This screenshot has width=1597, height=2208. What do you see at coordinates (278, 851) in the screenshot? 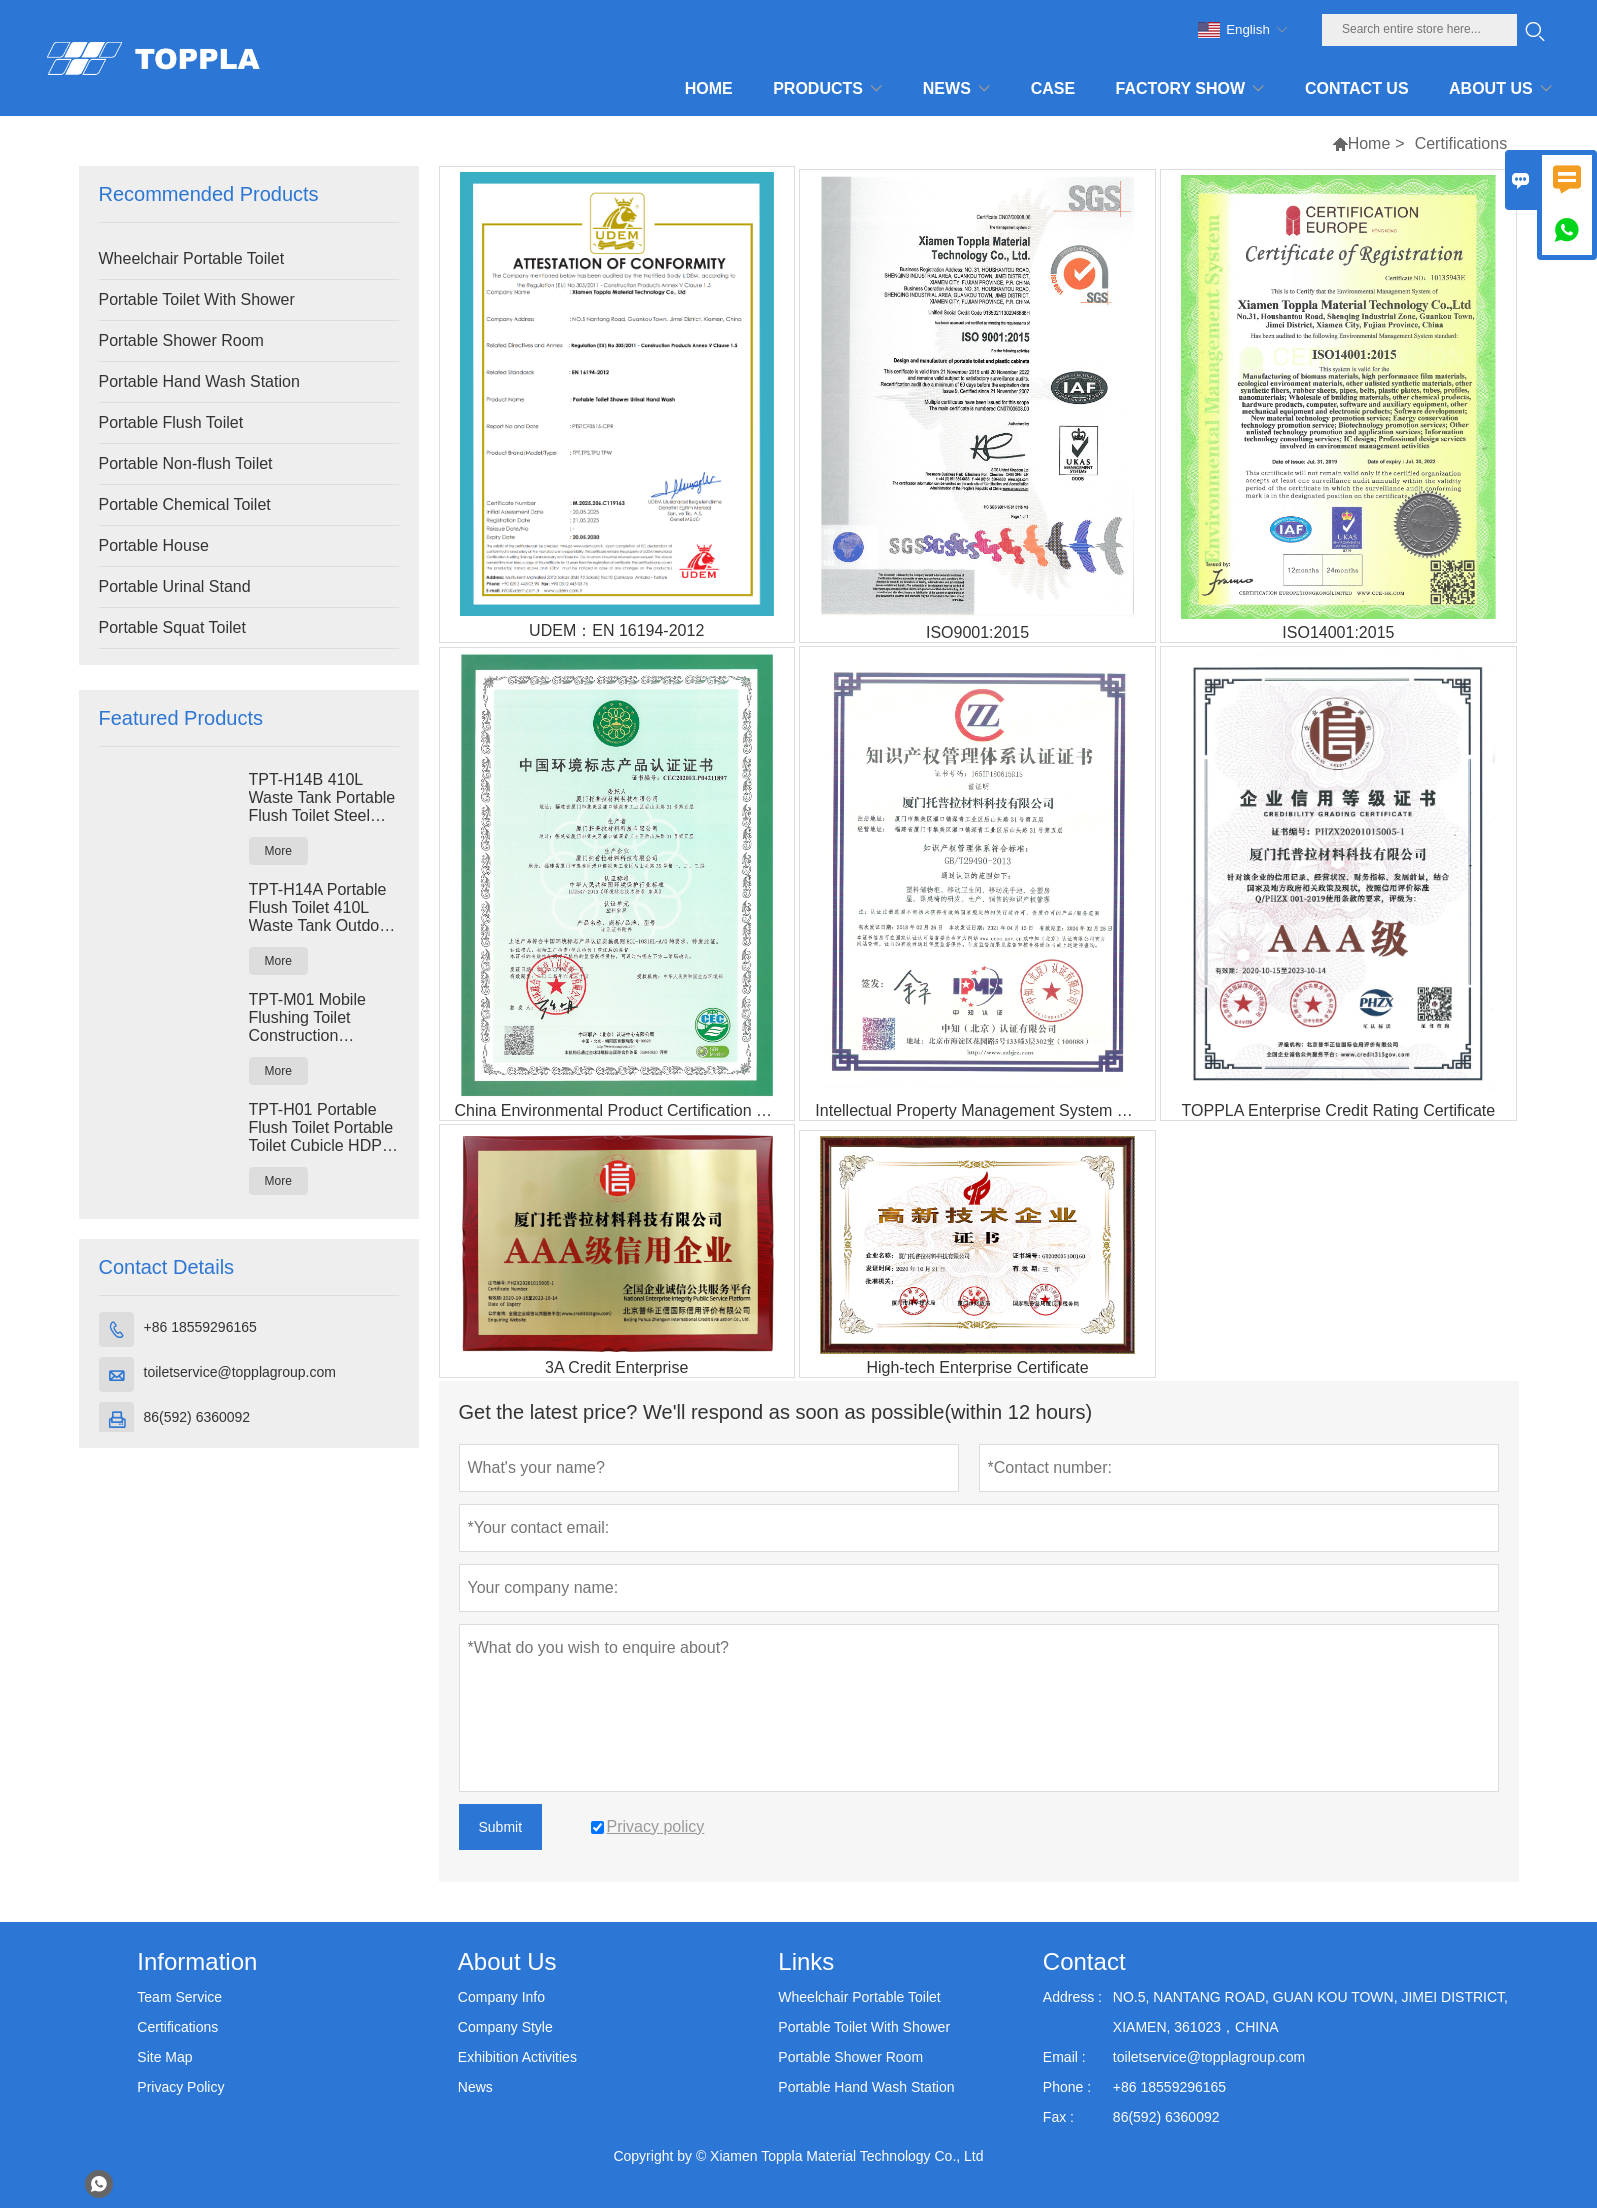
I see `More` at bounding box center [278, 851].